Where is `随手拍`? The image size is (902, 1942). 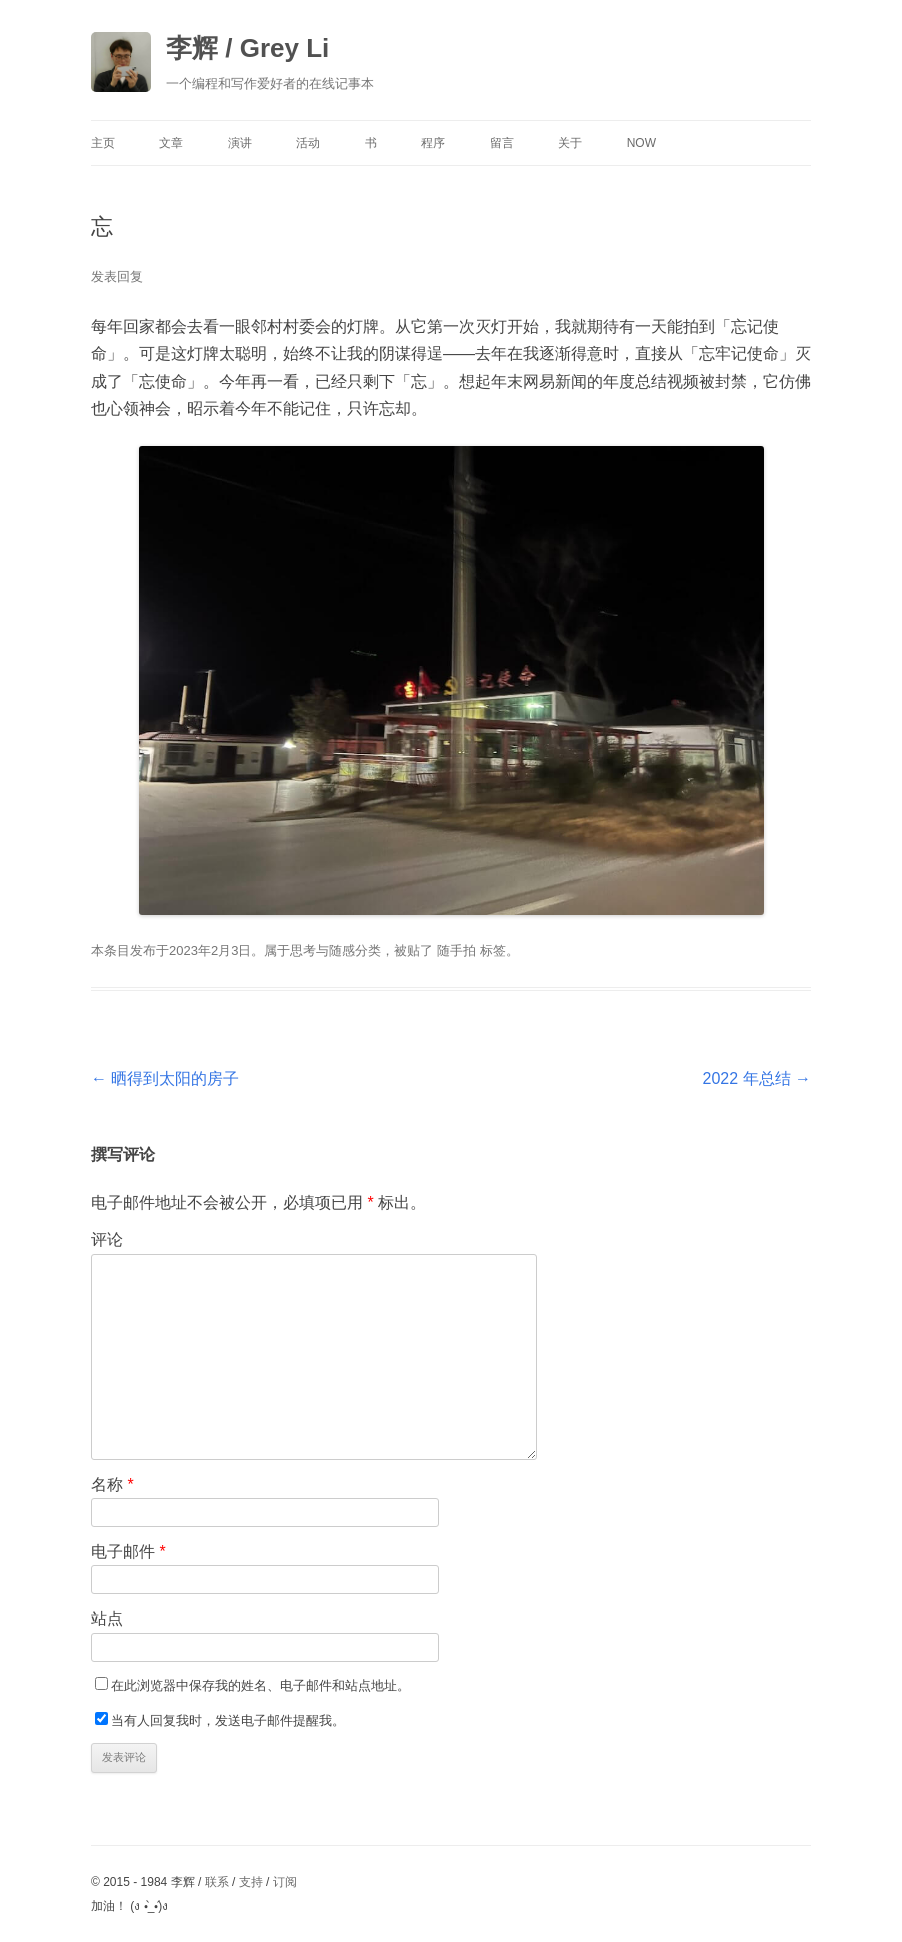
随手拍 is located at coordinates (456, 950).